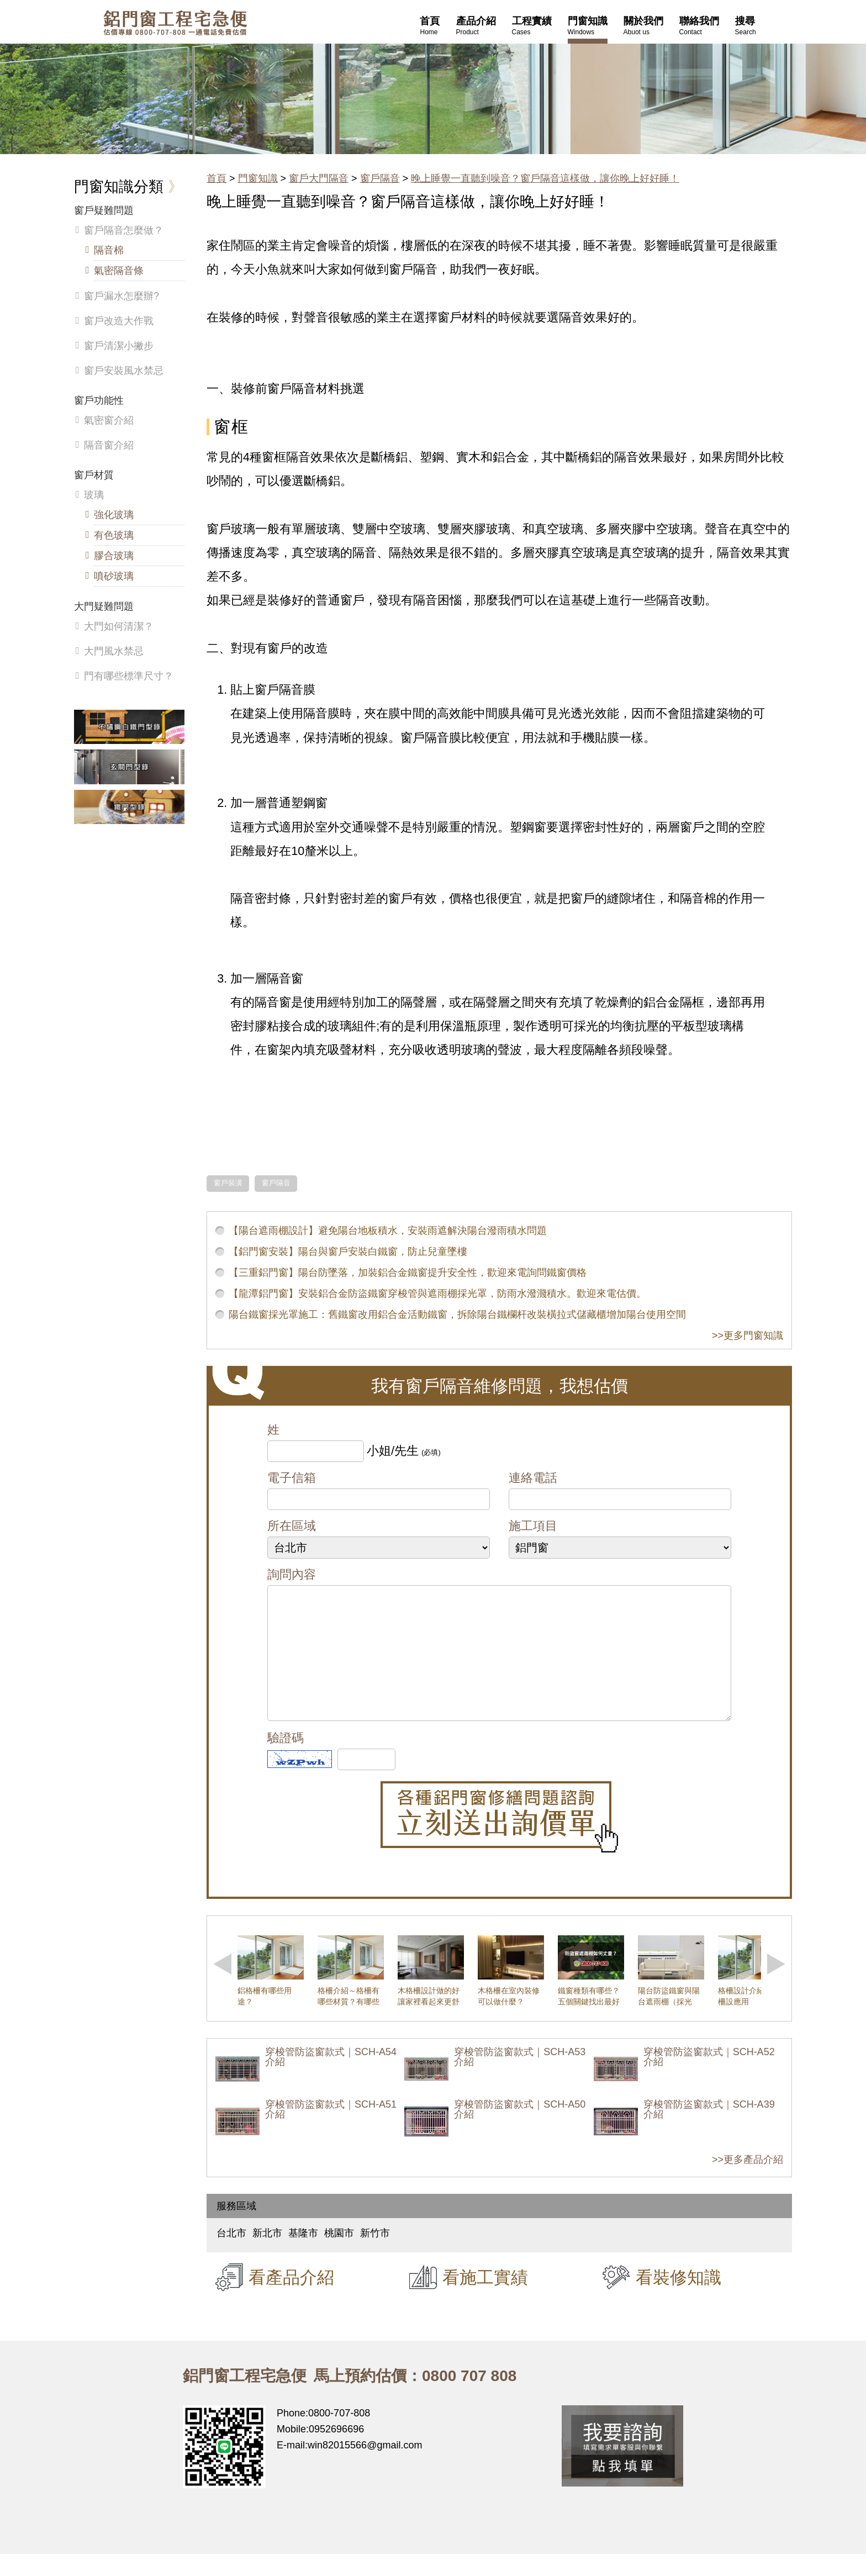 This screenshot has height=2576, width=866. Describe the element at coordinates (114, 651) in the screenshot. I see `大門風水禁忌` at that location.